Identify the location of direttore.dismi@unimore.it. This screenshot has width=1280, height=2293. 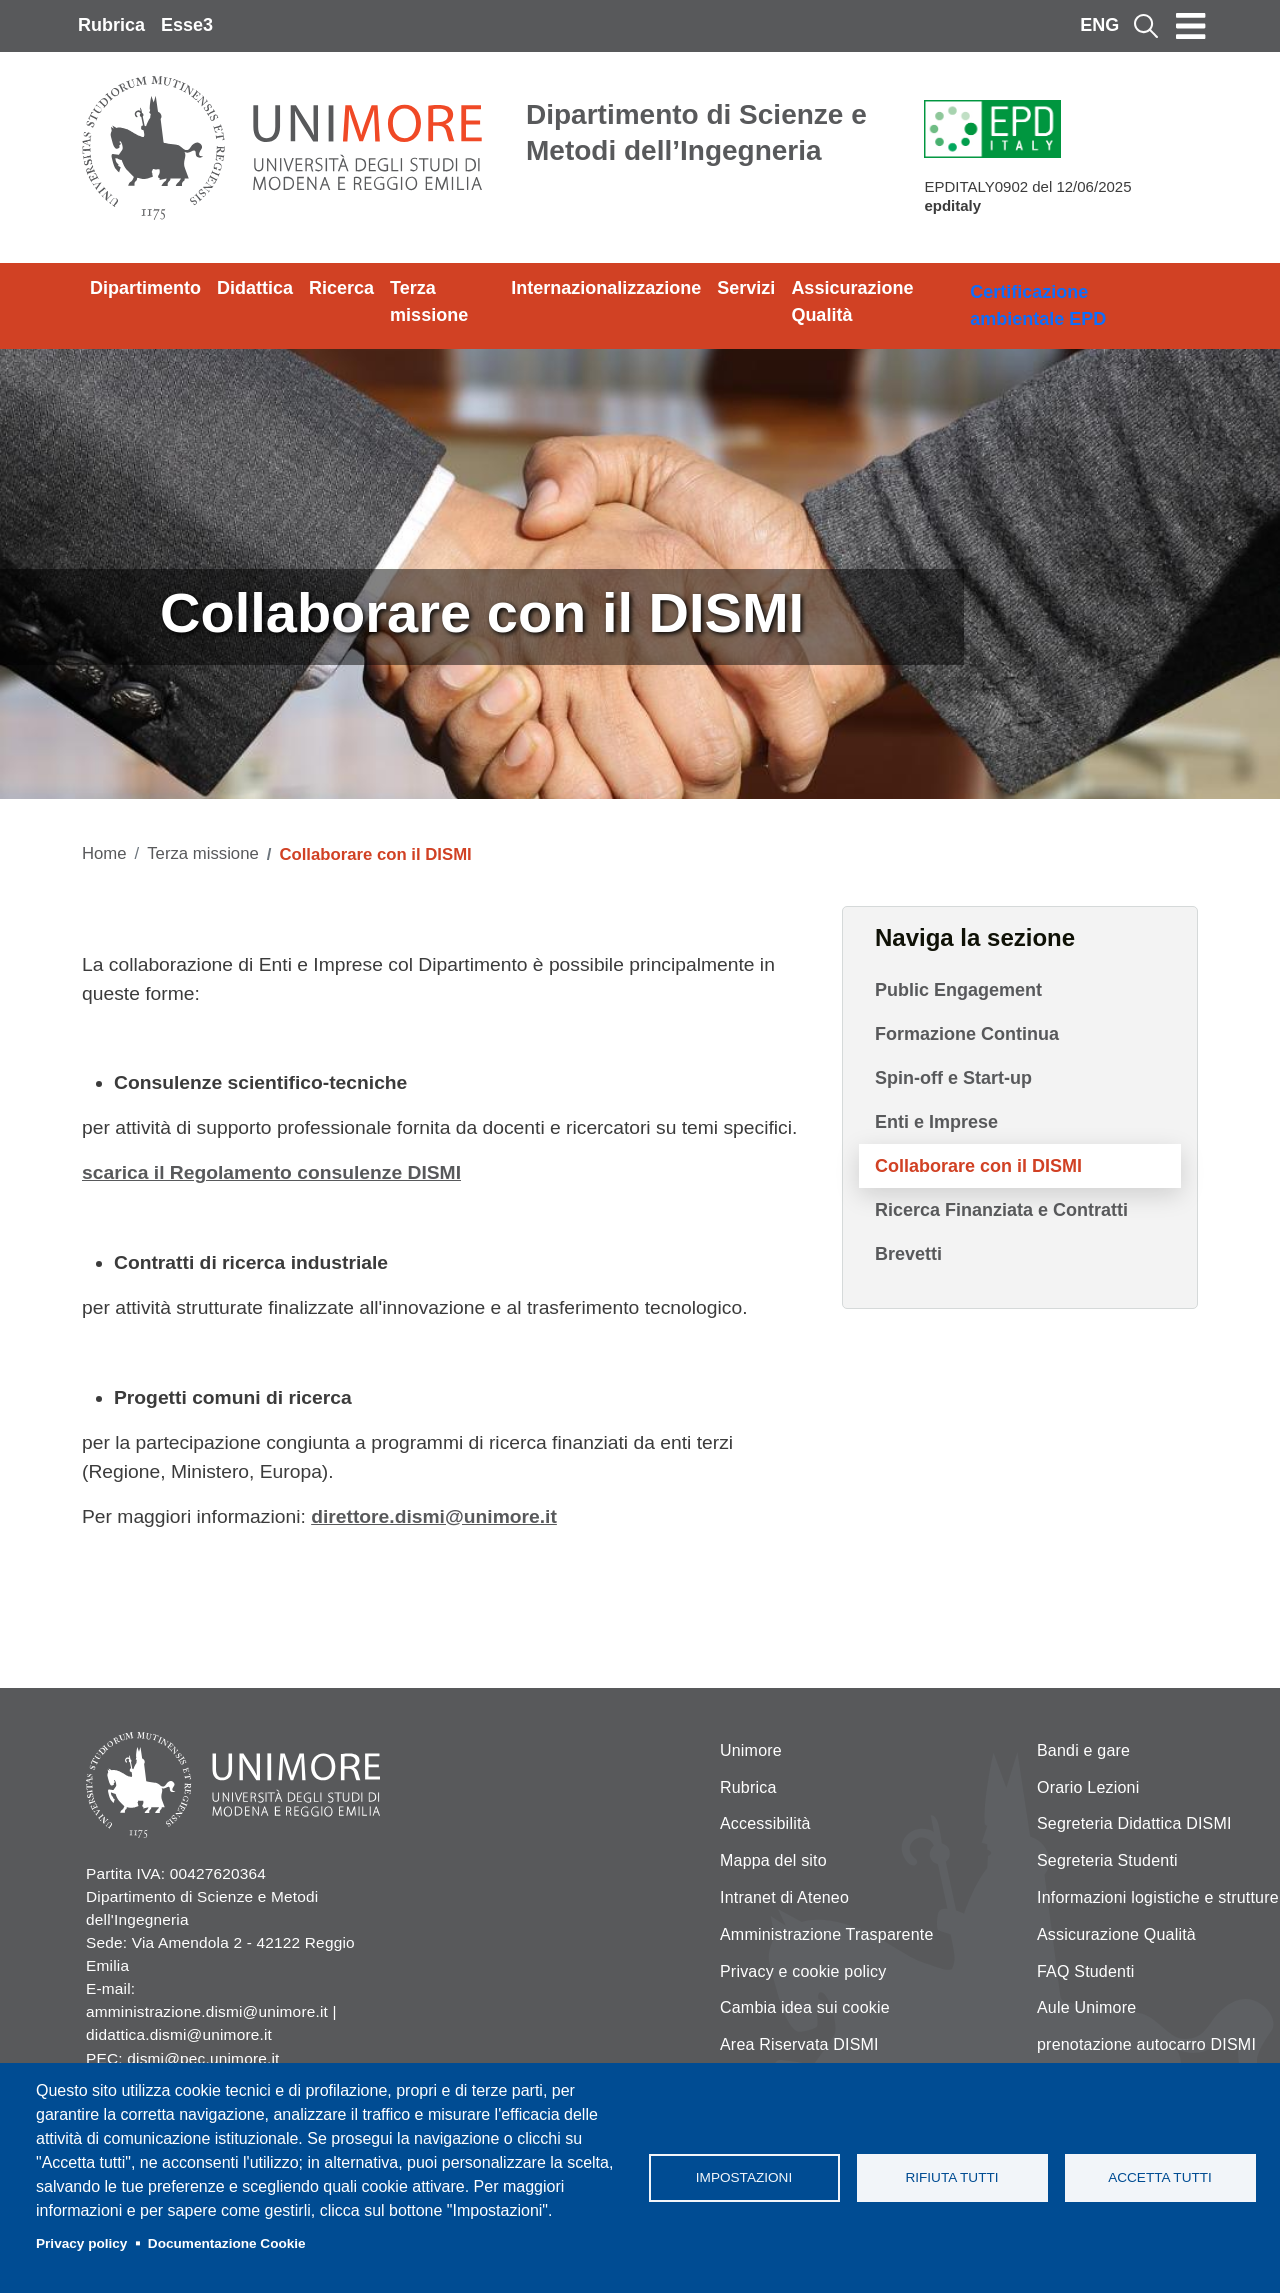
(434, 1516).